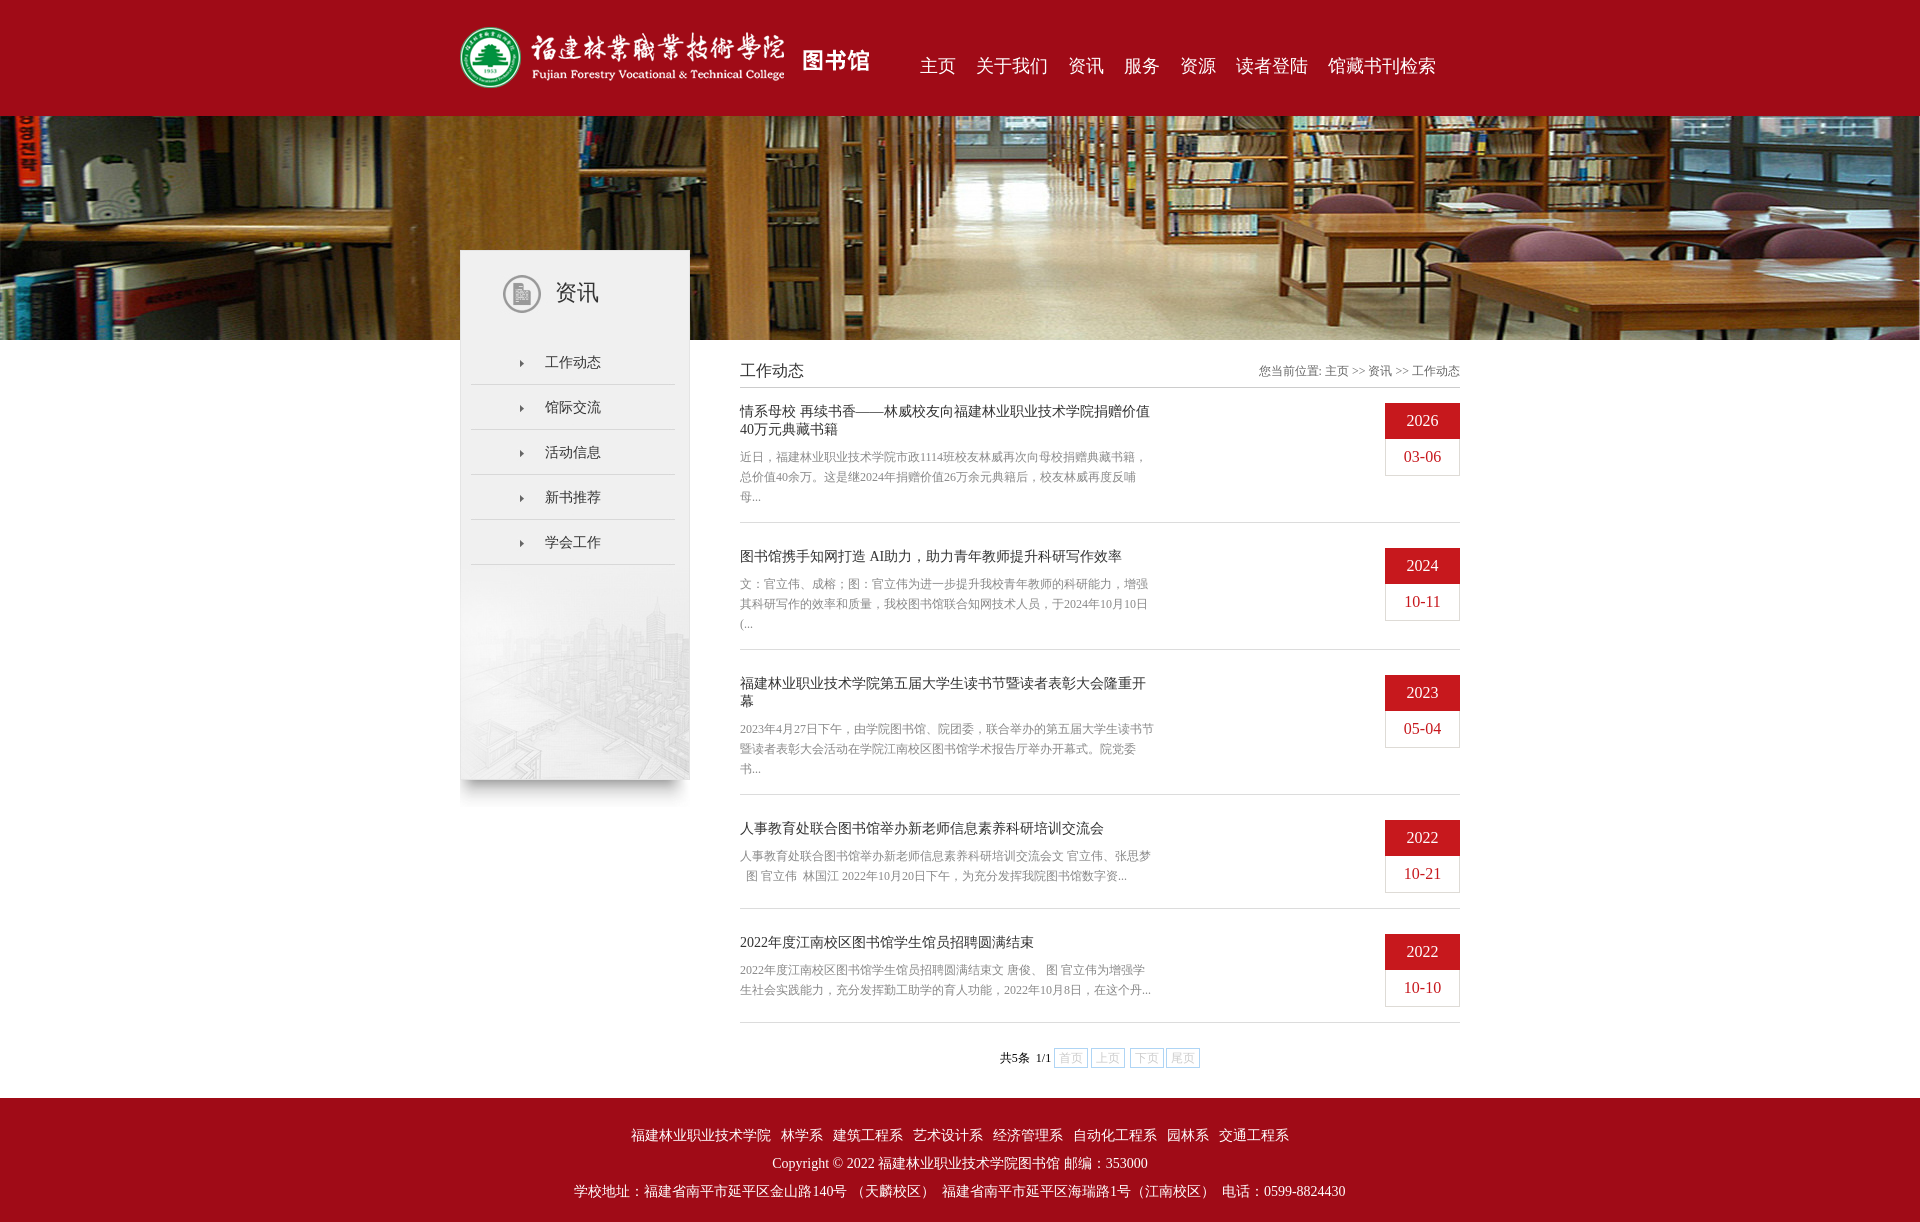  Describe the element at coordinates (922, 828) in the screenshot. I see `人事教育处联合图书馆举办新老师信息素养科研培训交流会` at that location.